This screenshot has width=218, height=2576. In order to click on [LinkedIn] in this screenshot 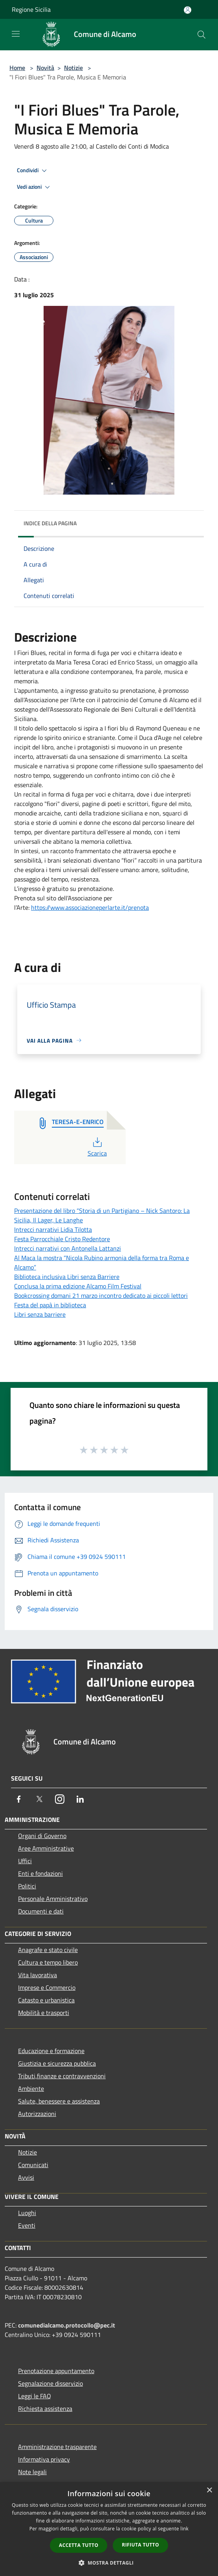, I will do `click(80, 1799)`.